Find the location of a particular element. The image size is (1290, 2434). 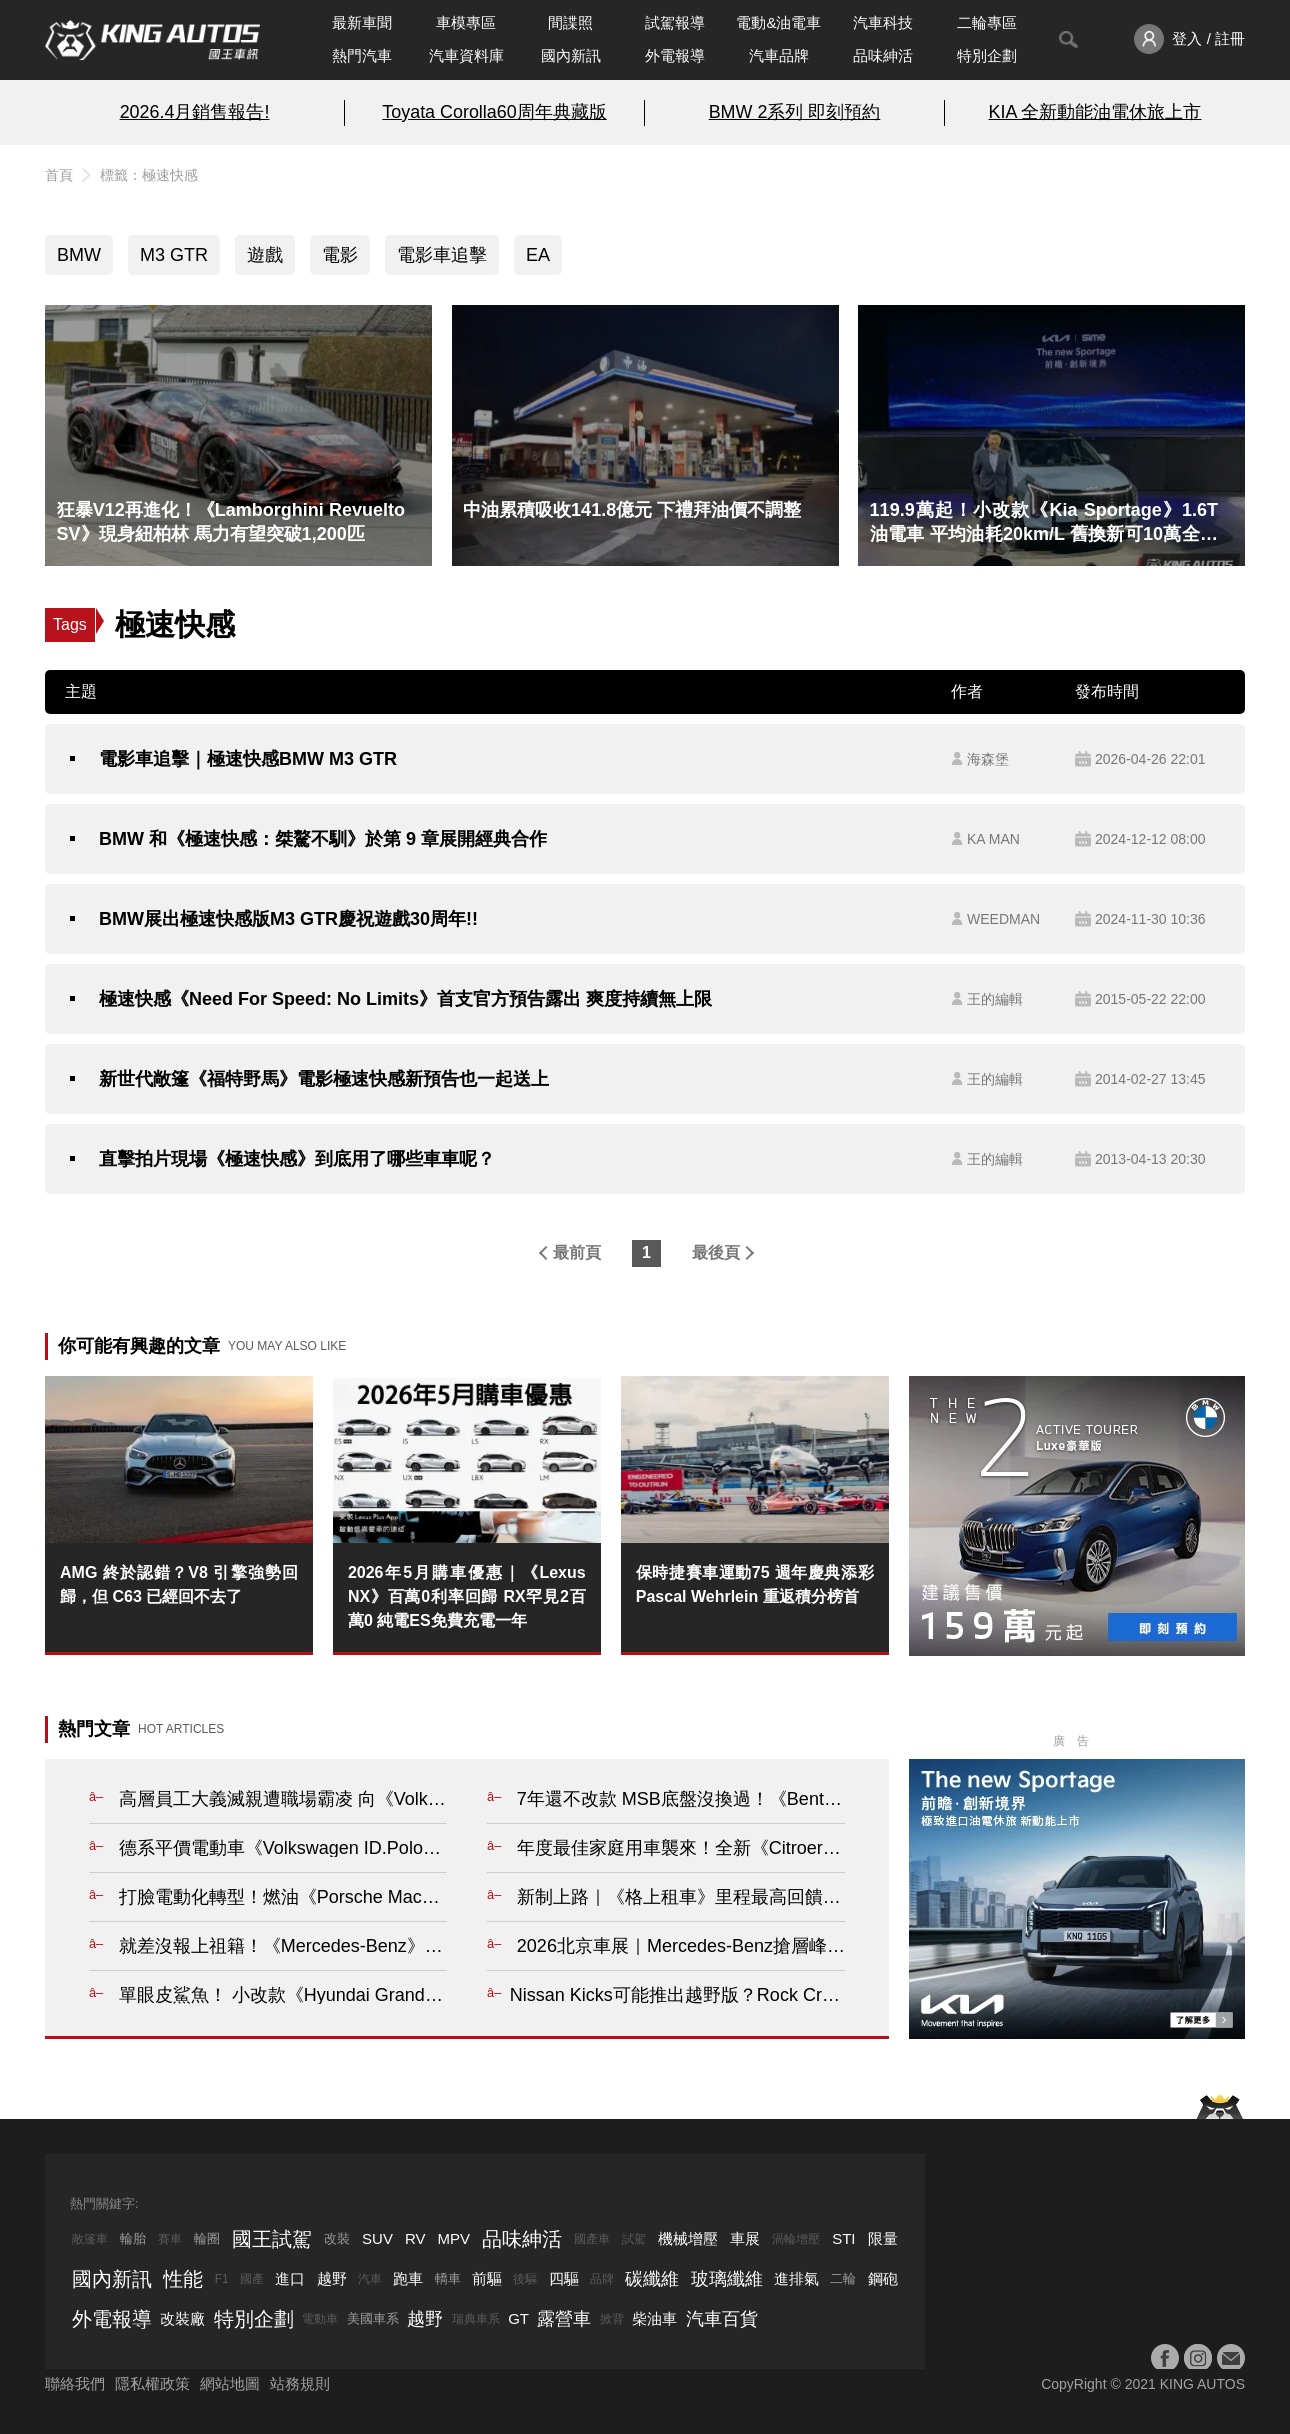

網站地圖 is located at coordinates (230, 2383).